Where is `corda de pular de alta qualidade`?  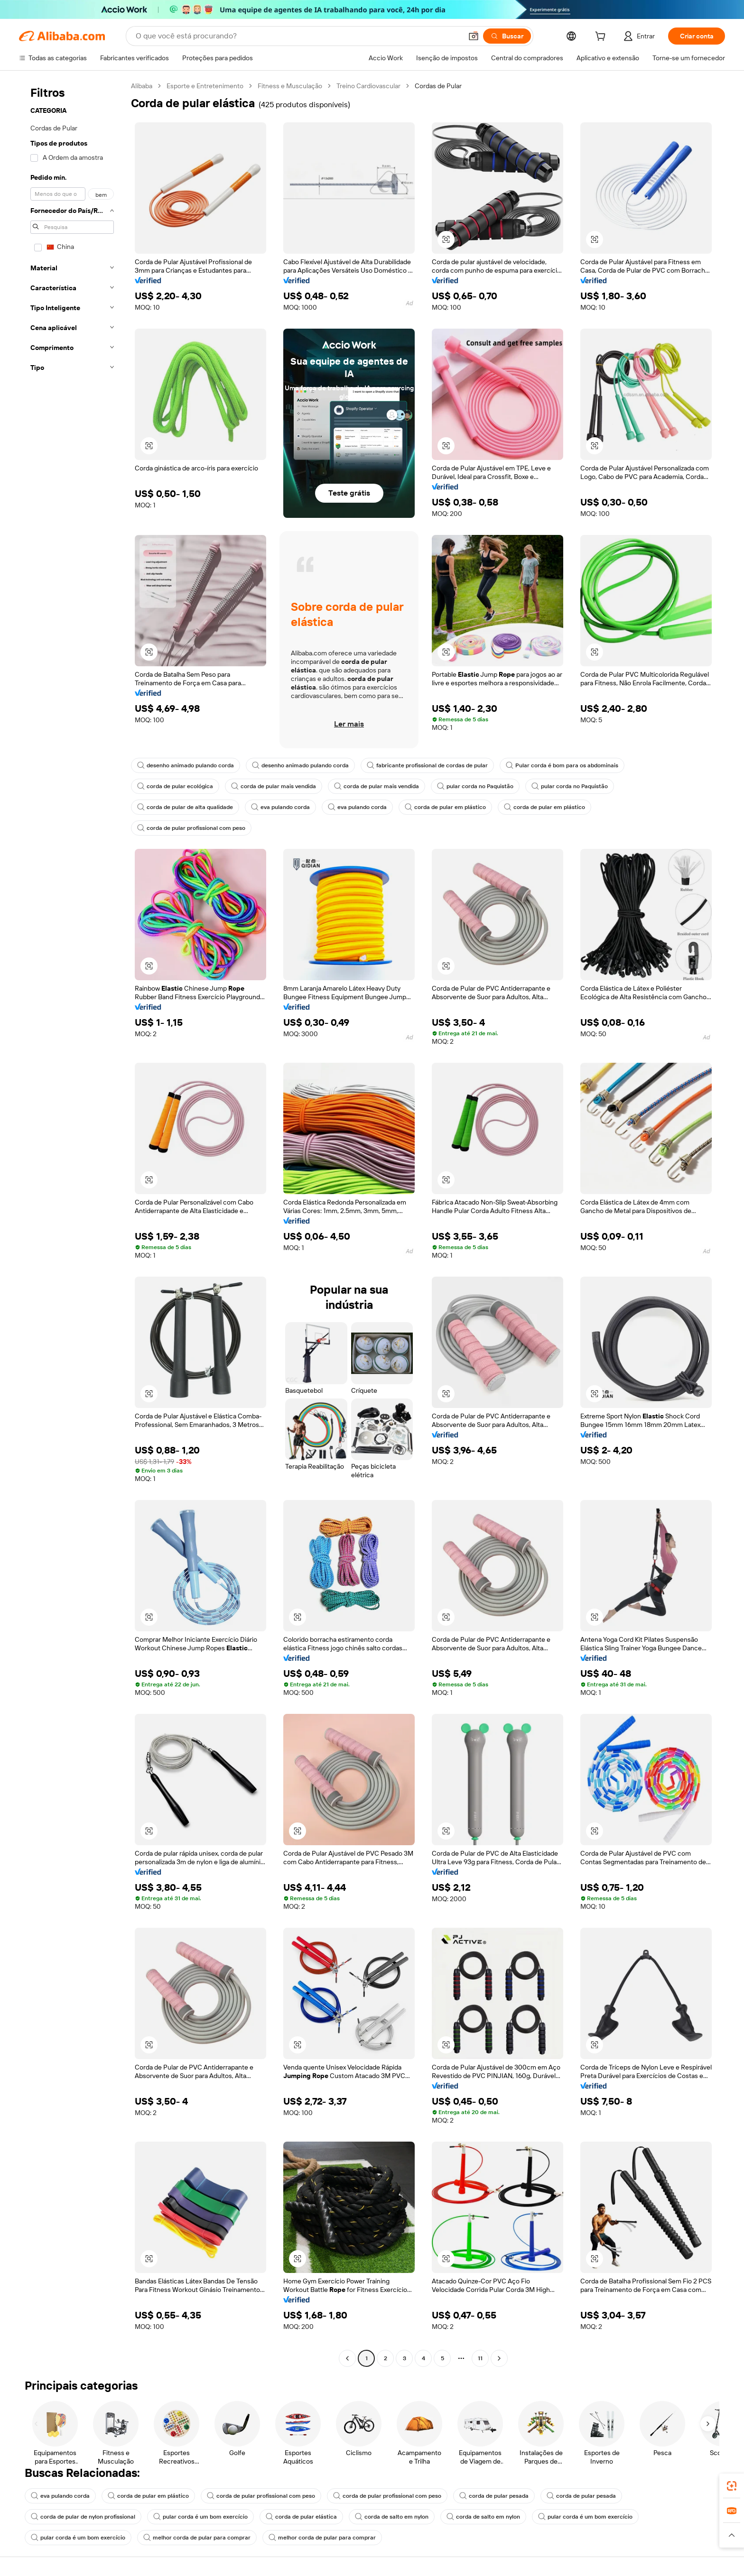 corda de pular de alta qualidade is located at coordinates (185, 807).